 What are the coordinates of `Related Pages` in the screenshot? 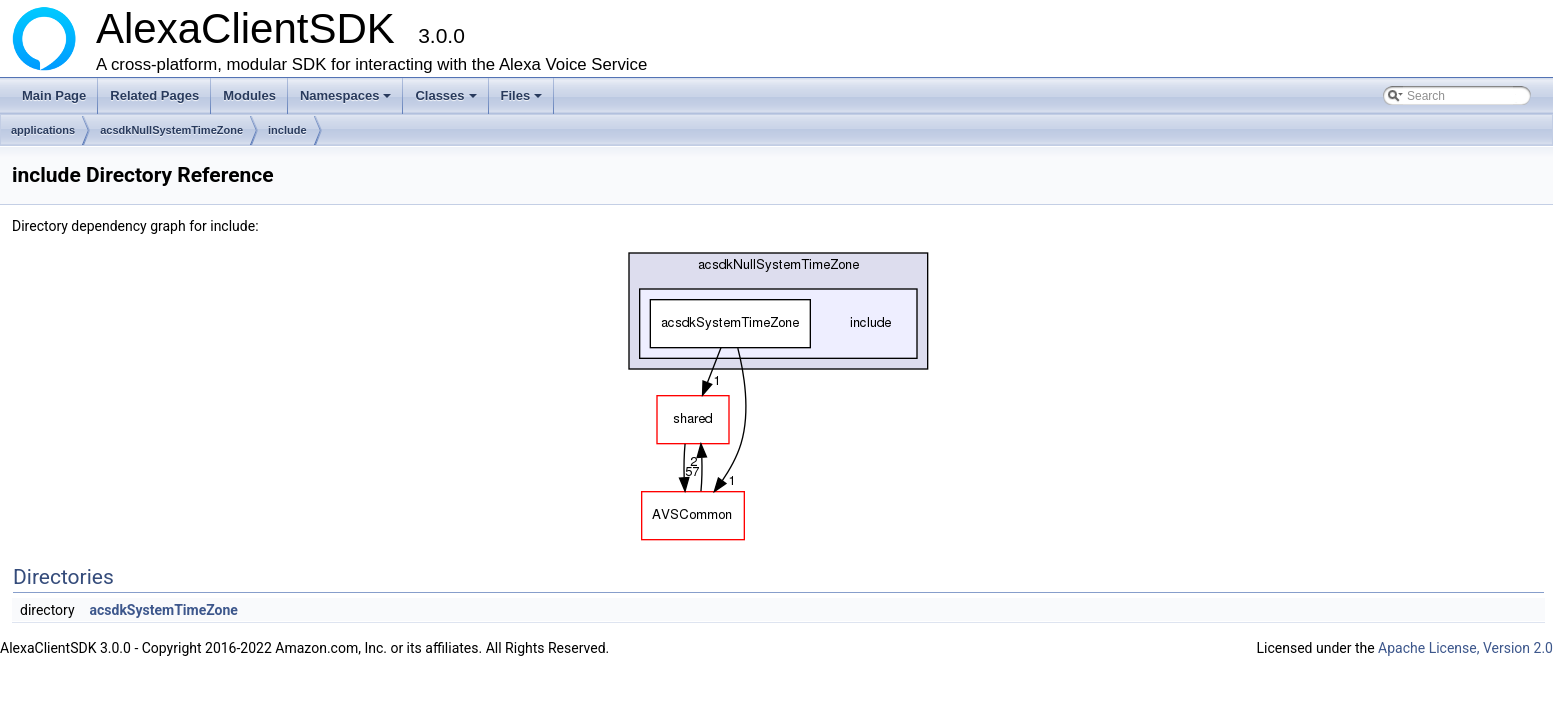 It's located at (154, 95).